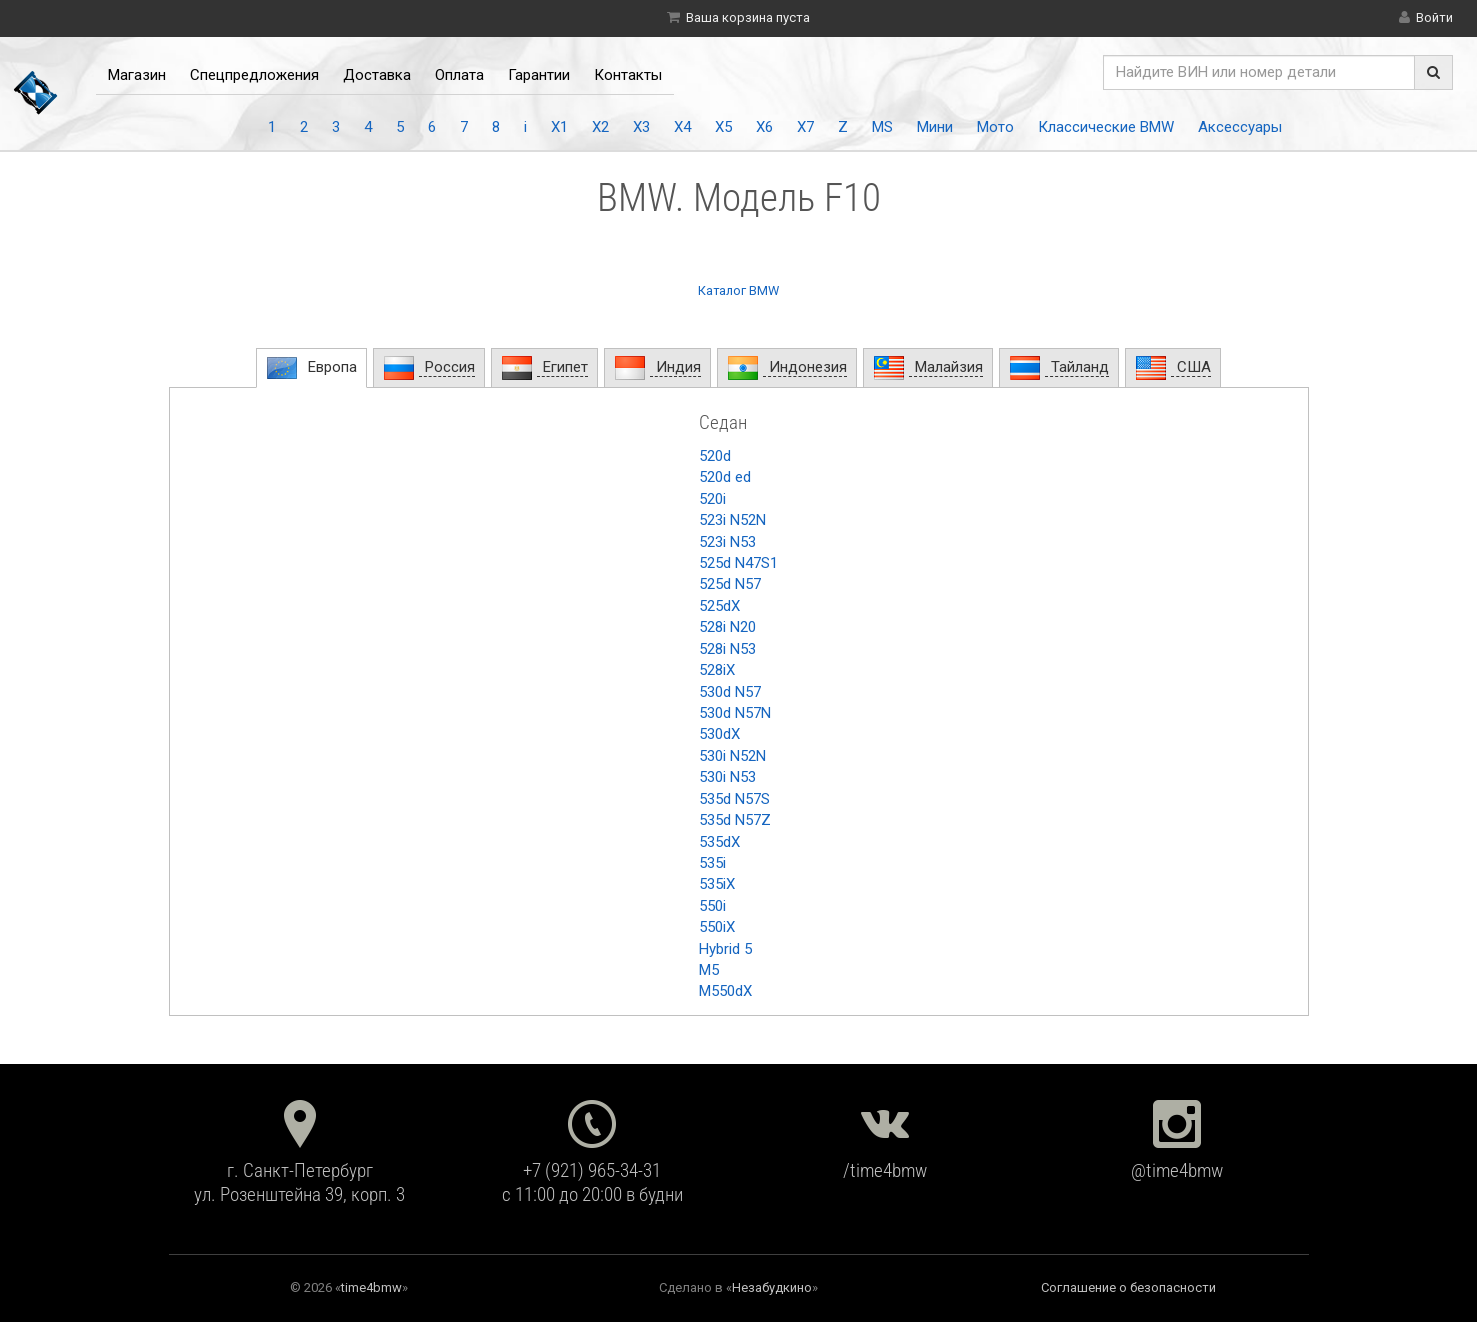  Describe the element at coordinates (709, 970) in the screenshot. I see `M5` at that location.